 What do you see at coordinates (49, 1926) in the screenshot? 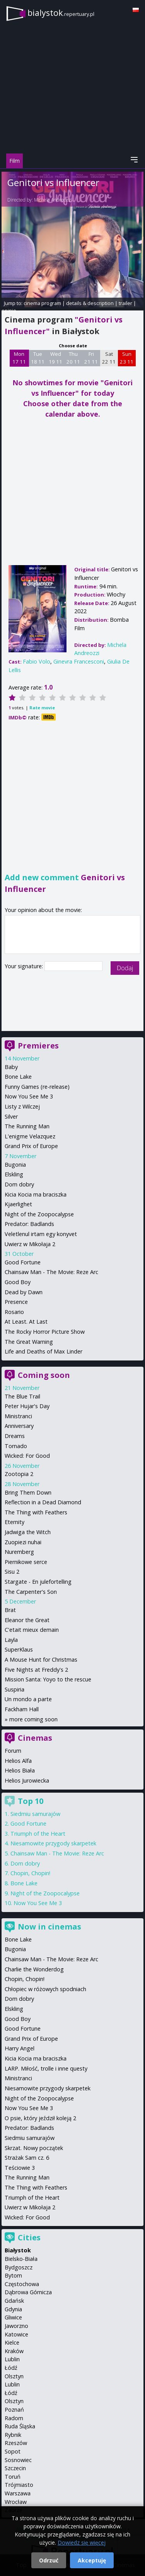
I see `Now in cinemas` at bounding box center [49, 1926].